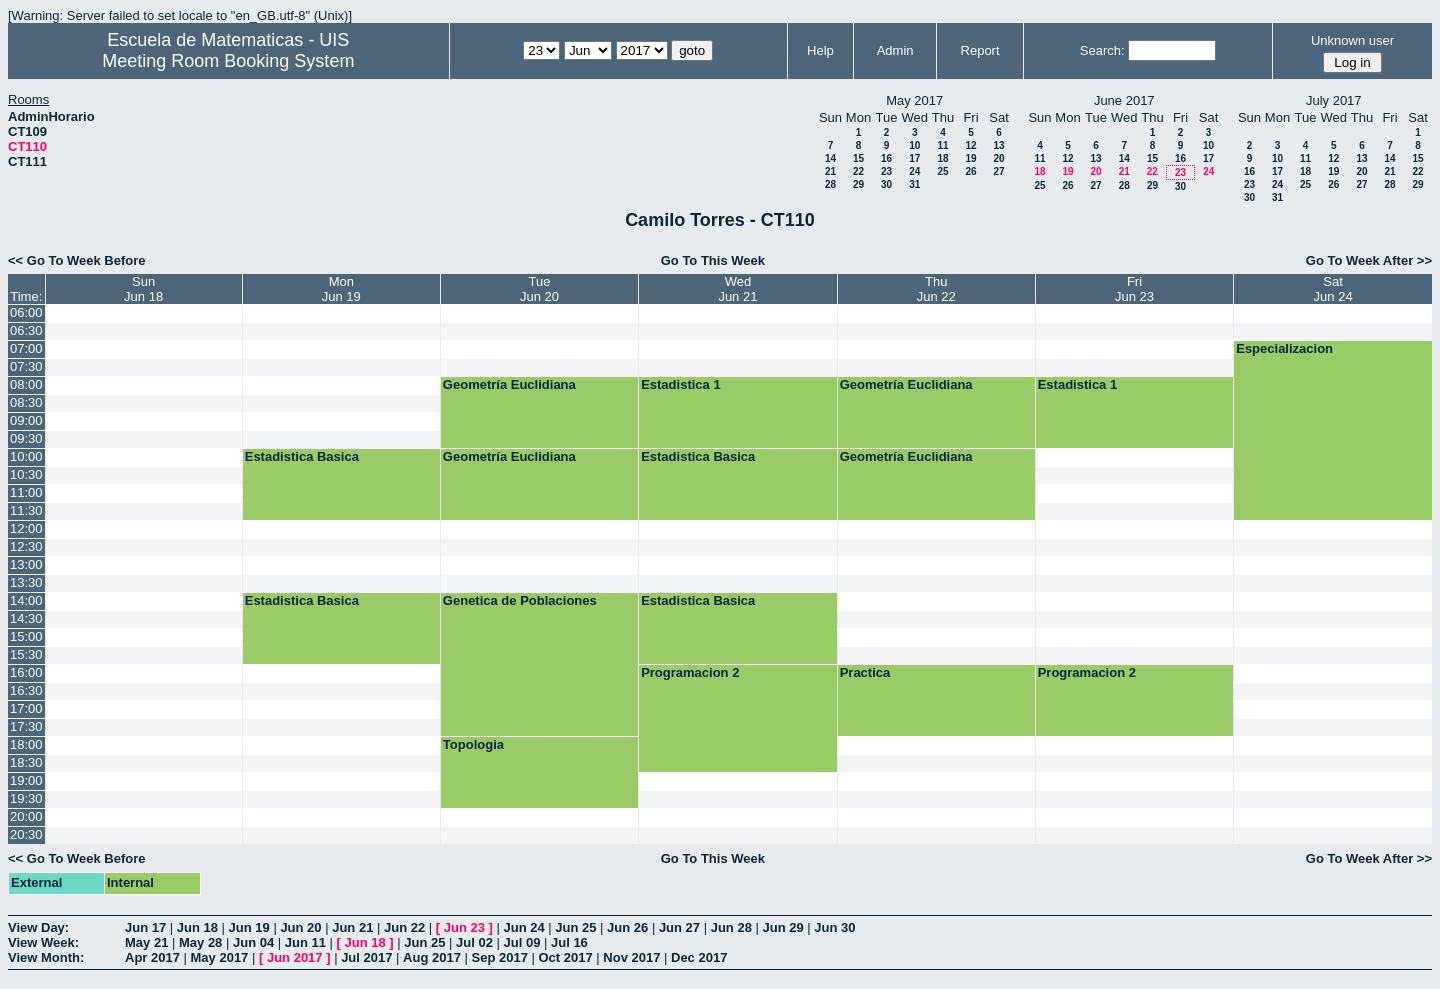  What do you see at coordinates (834, 927) in the screenshot?
I see `Jun 30` at bounding box center [834, 927].